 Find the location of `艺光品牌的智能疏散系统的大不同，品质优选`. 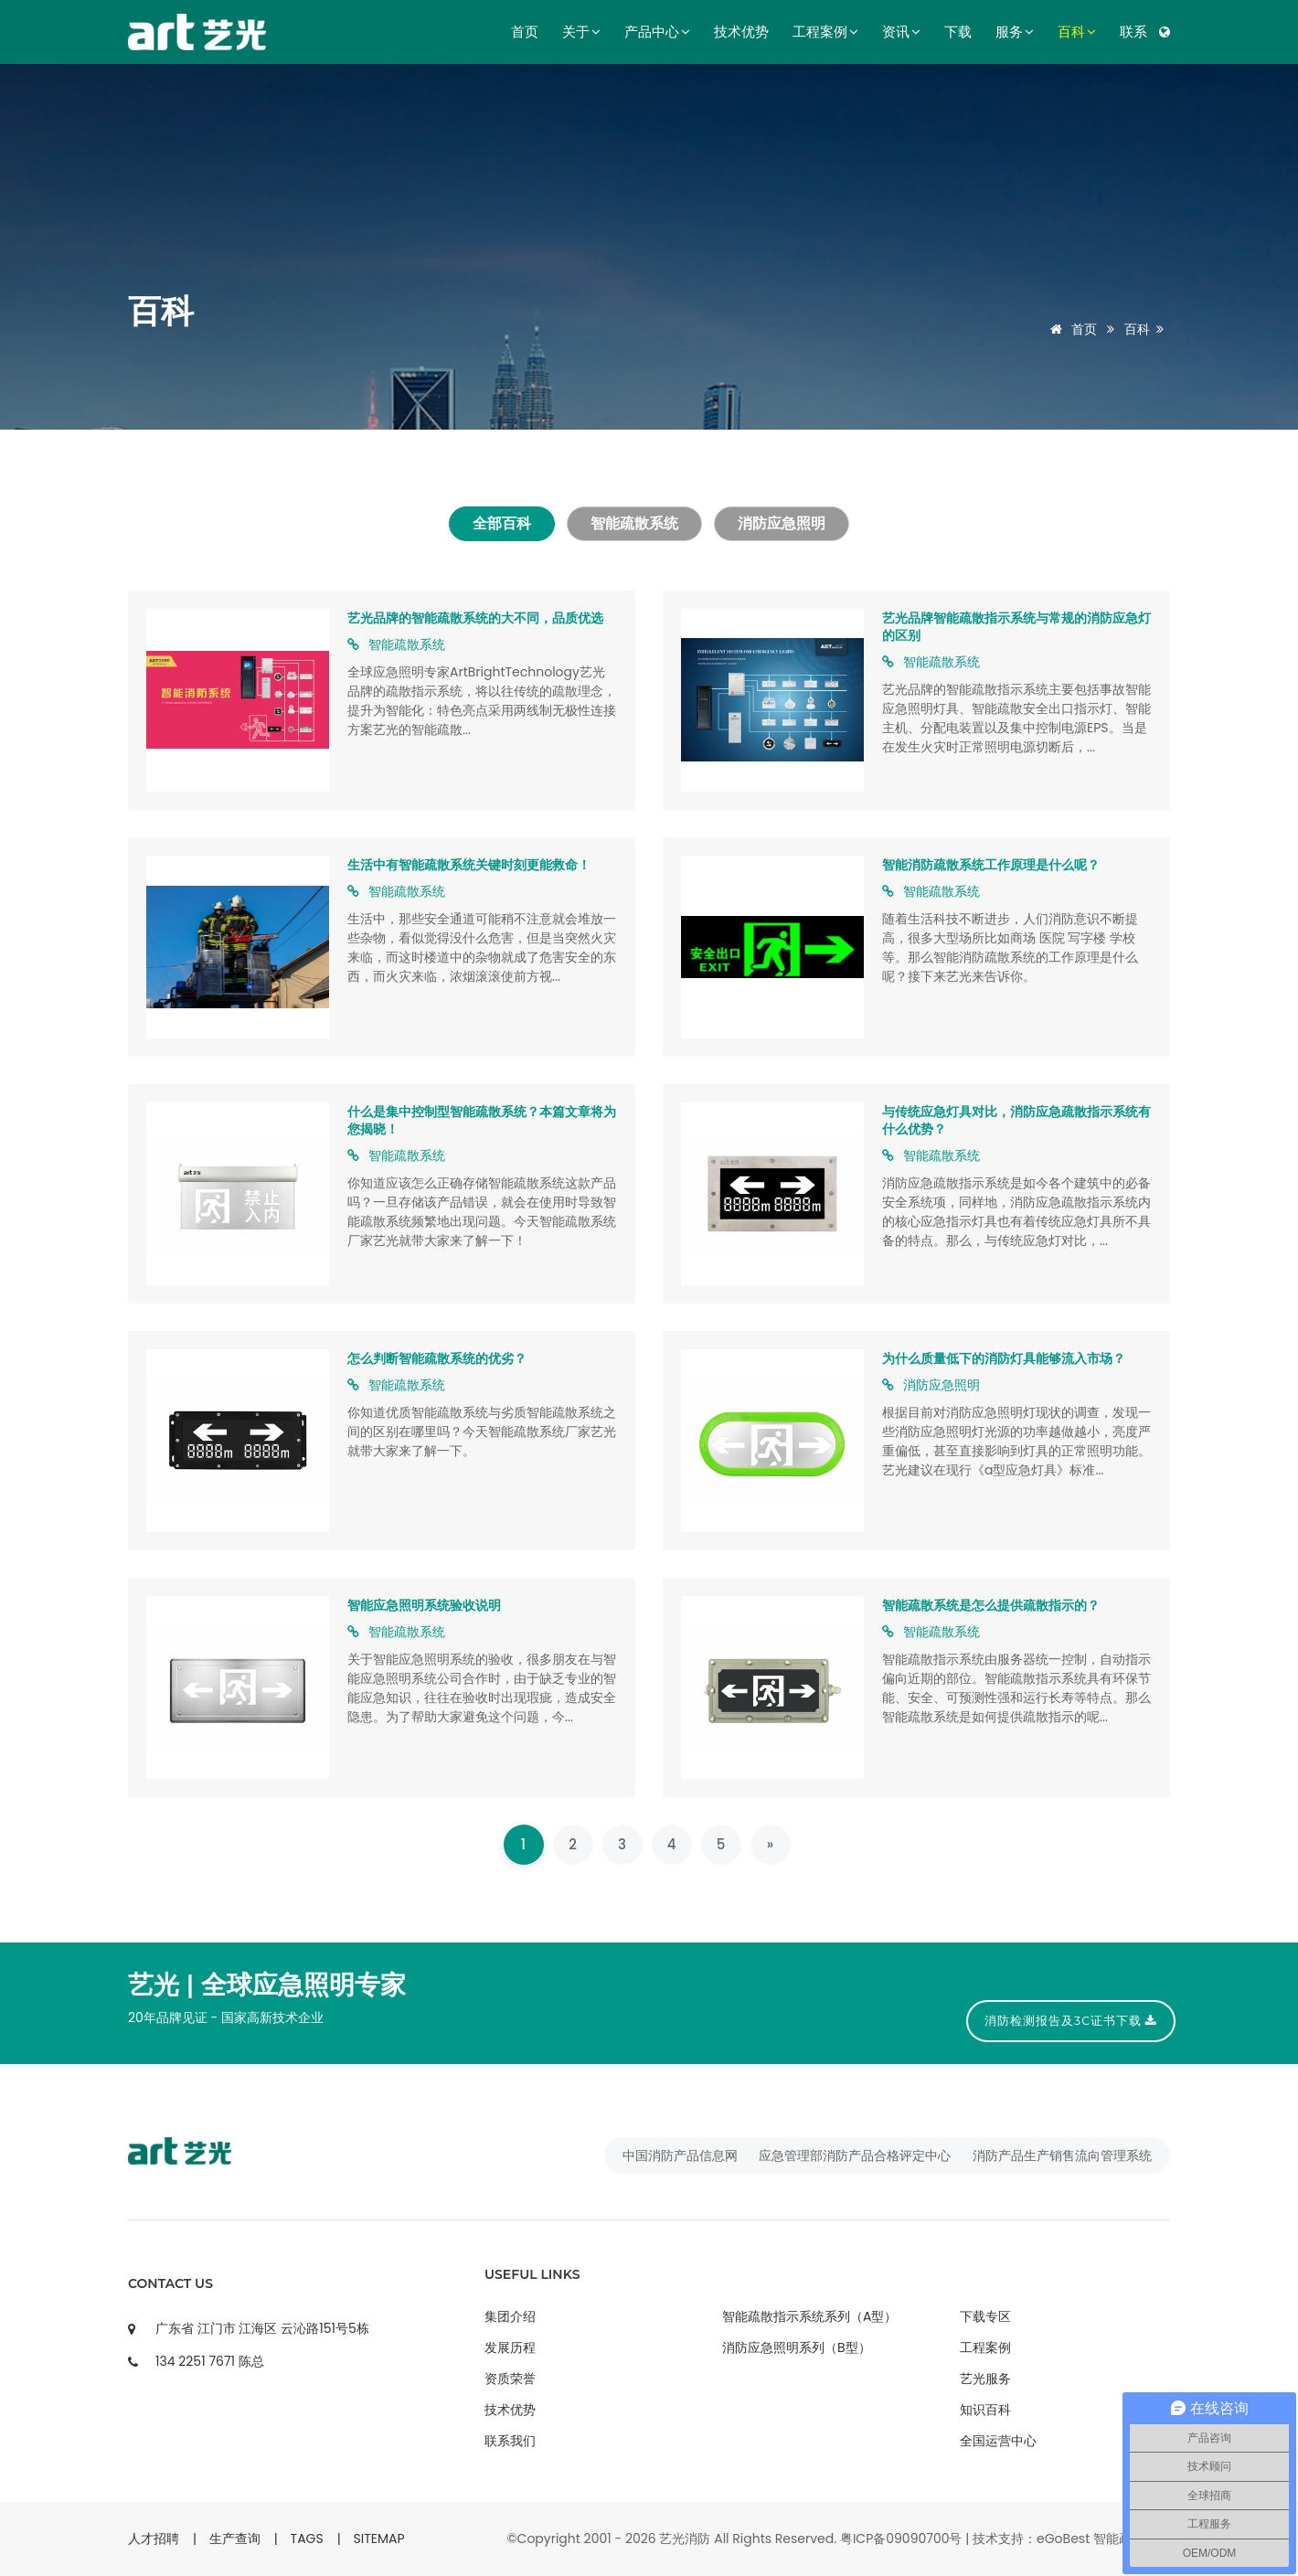

艺光品牌的智能疏散系统的大不同，品质优选 is located at coordinates (475, 618).